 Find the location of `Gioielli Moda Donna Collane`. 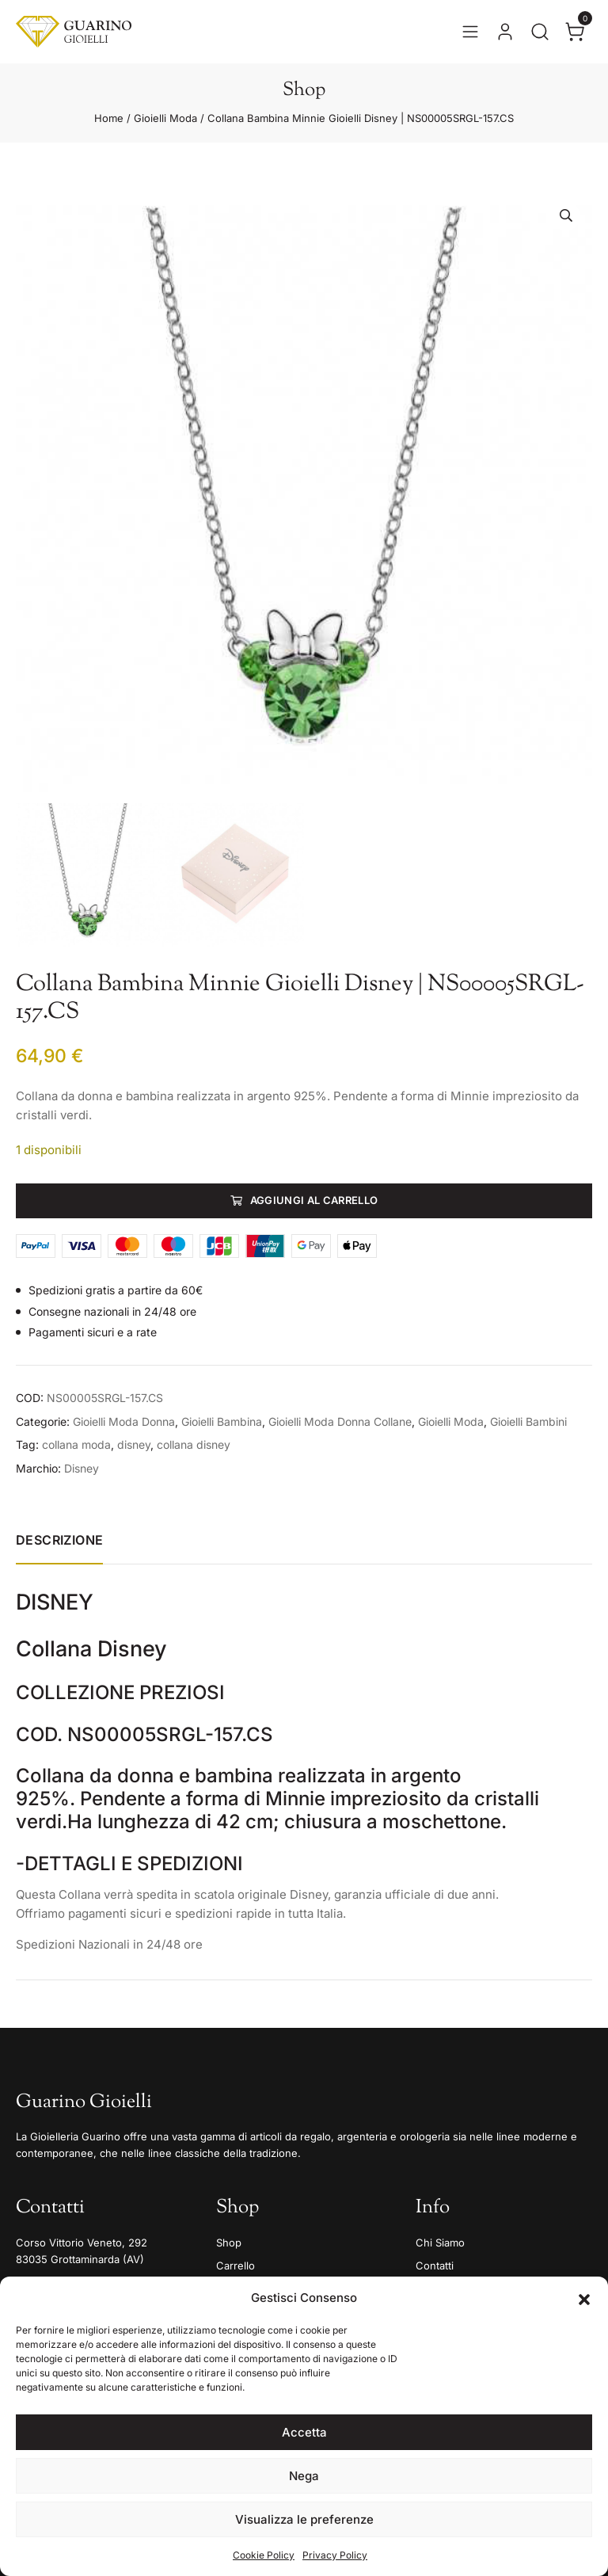

Gioielli Moda Donna Collane is located at coordinates (340, 1421).